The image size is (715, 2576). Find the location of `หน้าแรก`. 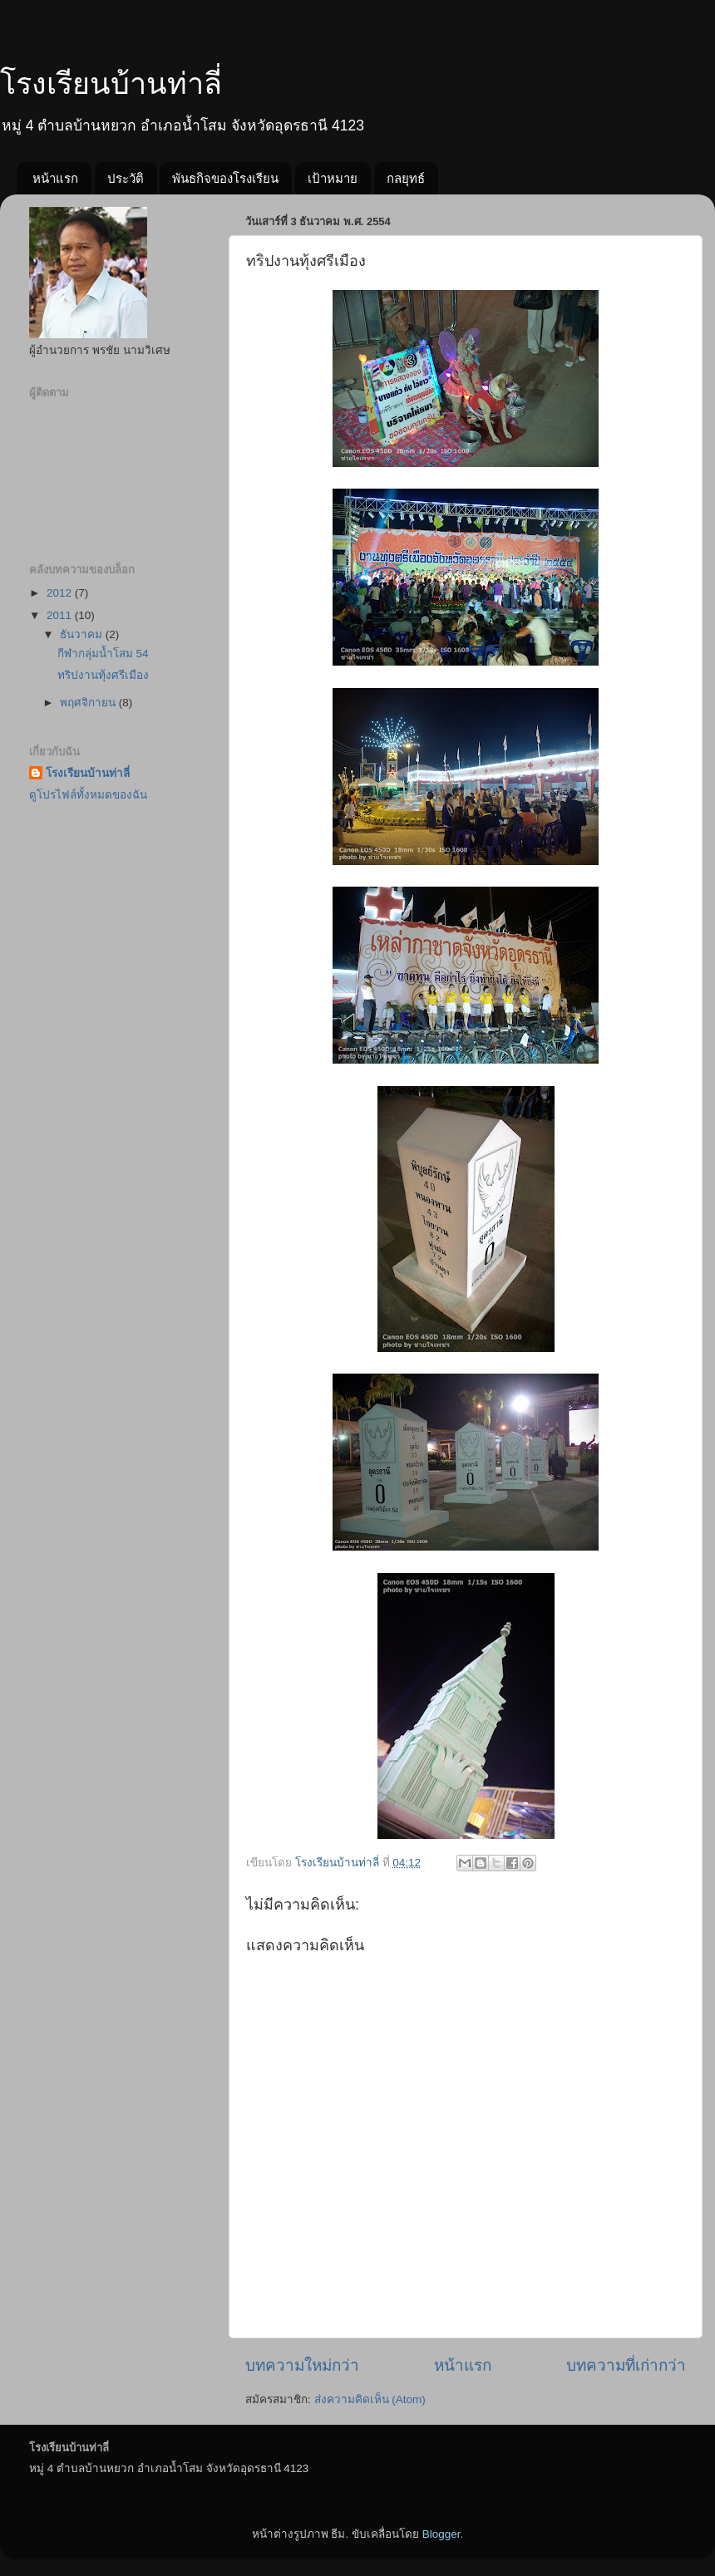

หน้าแรก is located at coordinates (55, 178).